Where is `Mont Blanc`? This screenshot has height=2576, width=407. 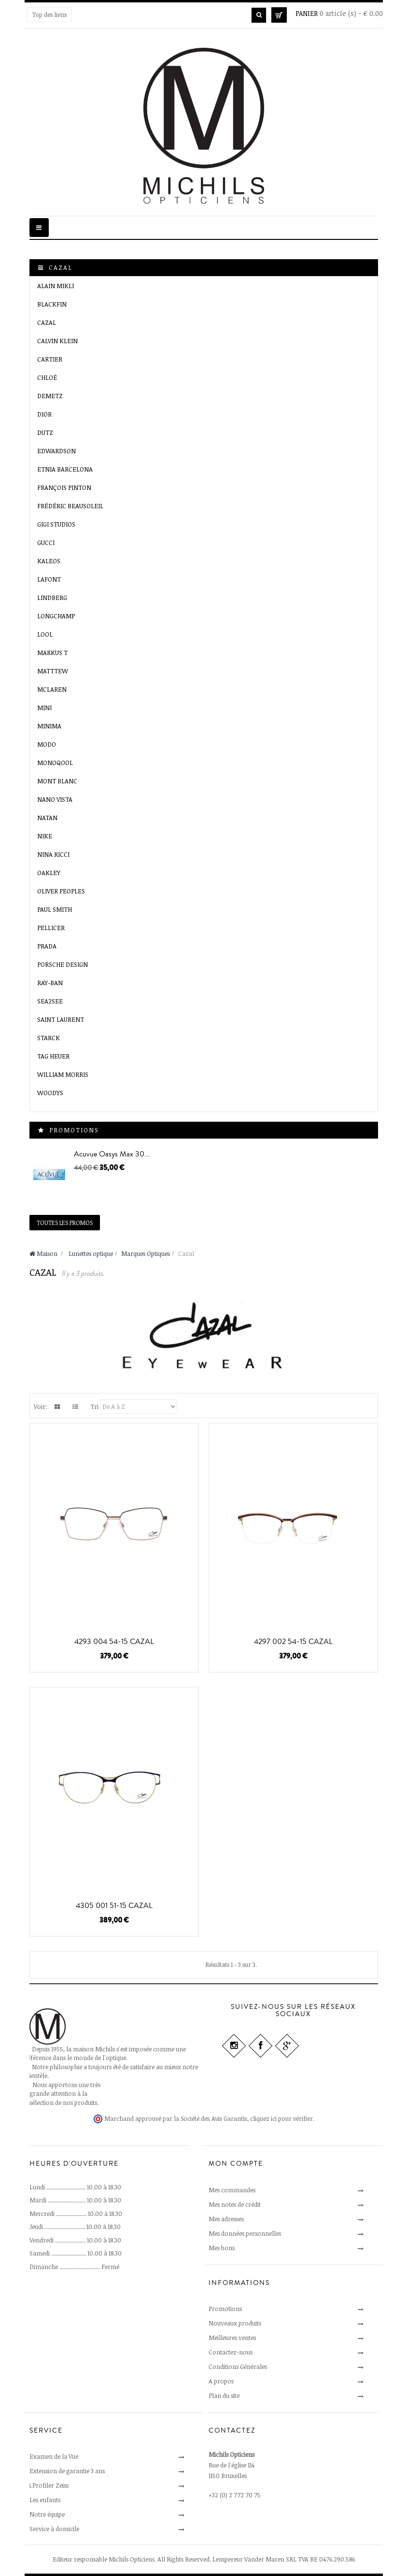 Mont Blanc is located at coordinates (57, 781).